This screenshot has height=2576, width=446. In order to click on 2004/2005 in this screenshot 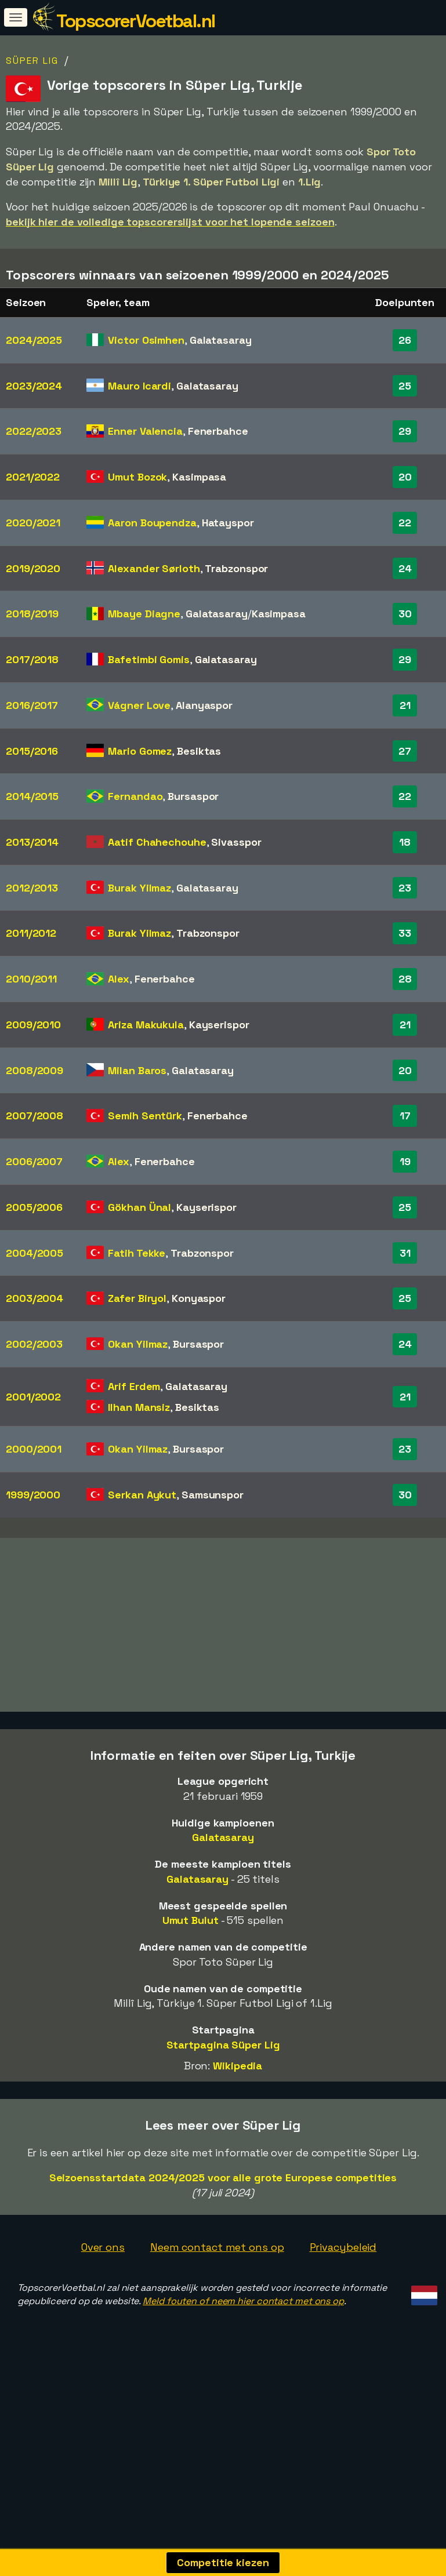, I will do `click(34, 1253)`.